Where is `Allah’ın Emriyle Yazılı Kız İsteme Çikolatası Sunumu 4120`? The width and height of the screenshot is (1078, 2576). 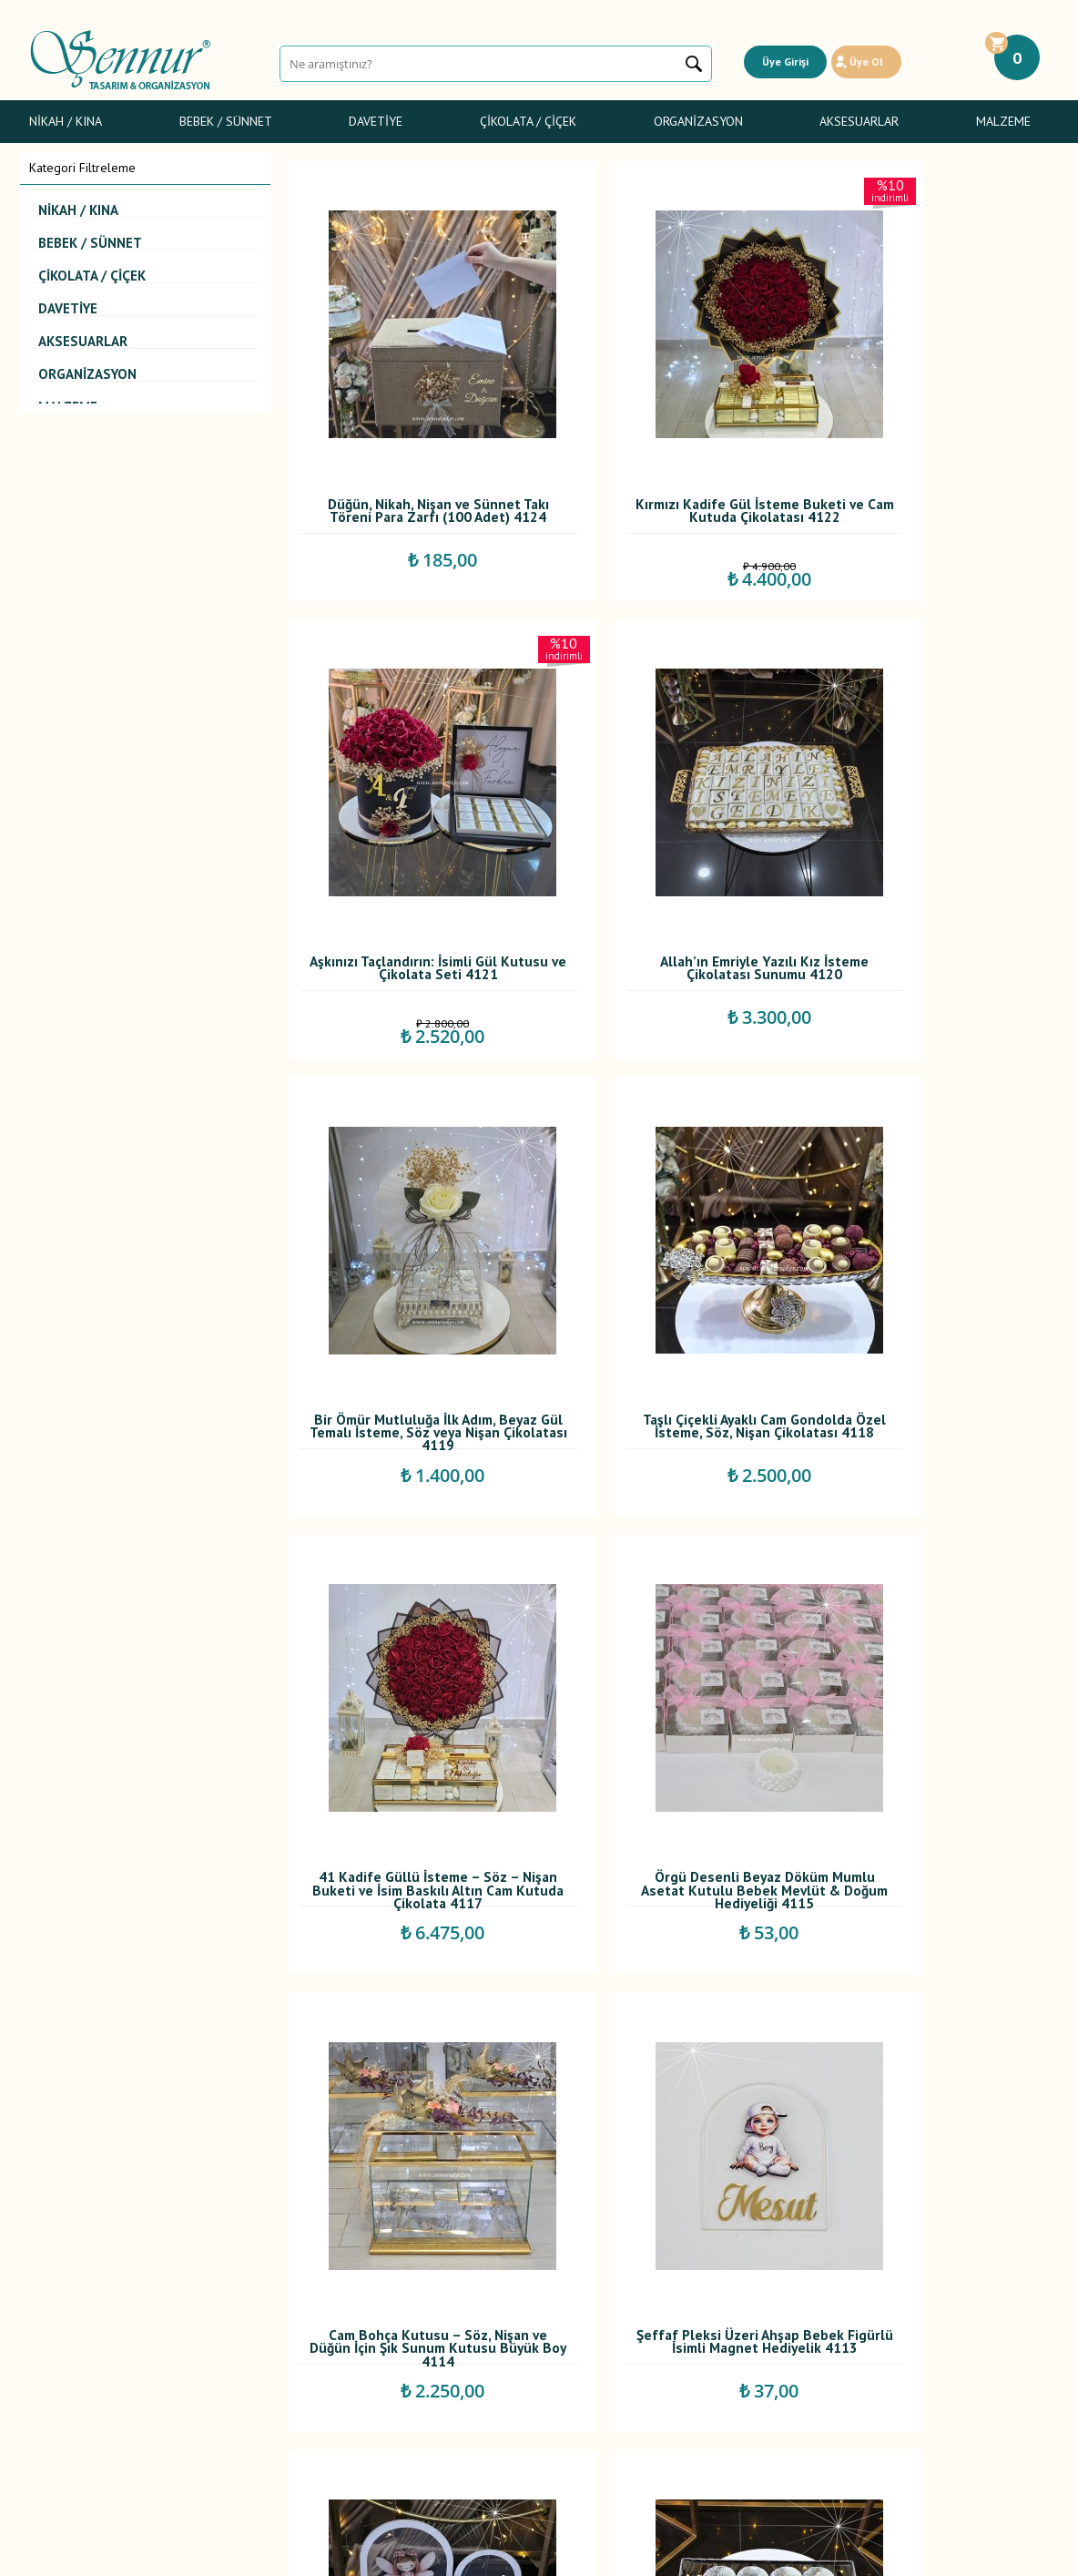 Allah’ın Emriyle Yazılı Kız İsteme Çikolatası Sunumu 4120 is located at coordinates (408, 839).